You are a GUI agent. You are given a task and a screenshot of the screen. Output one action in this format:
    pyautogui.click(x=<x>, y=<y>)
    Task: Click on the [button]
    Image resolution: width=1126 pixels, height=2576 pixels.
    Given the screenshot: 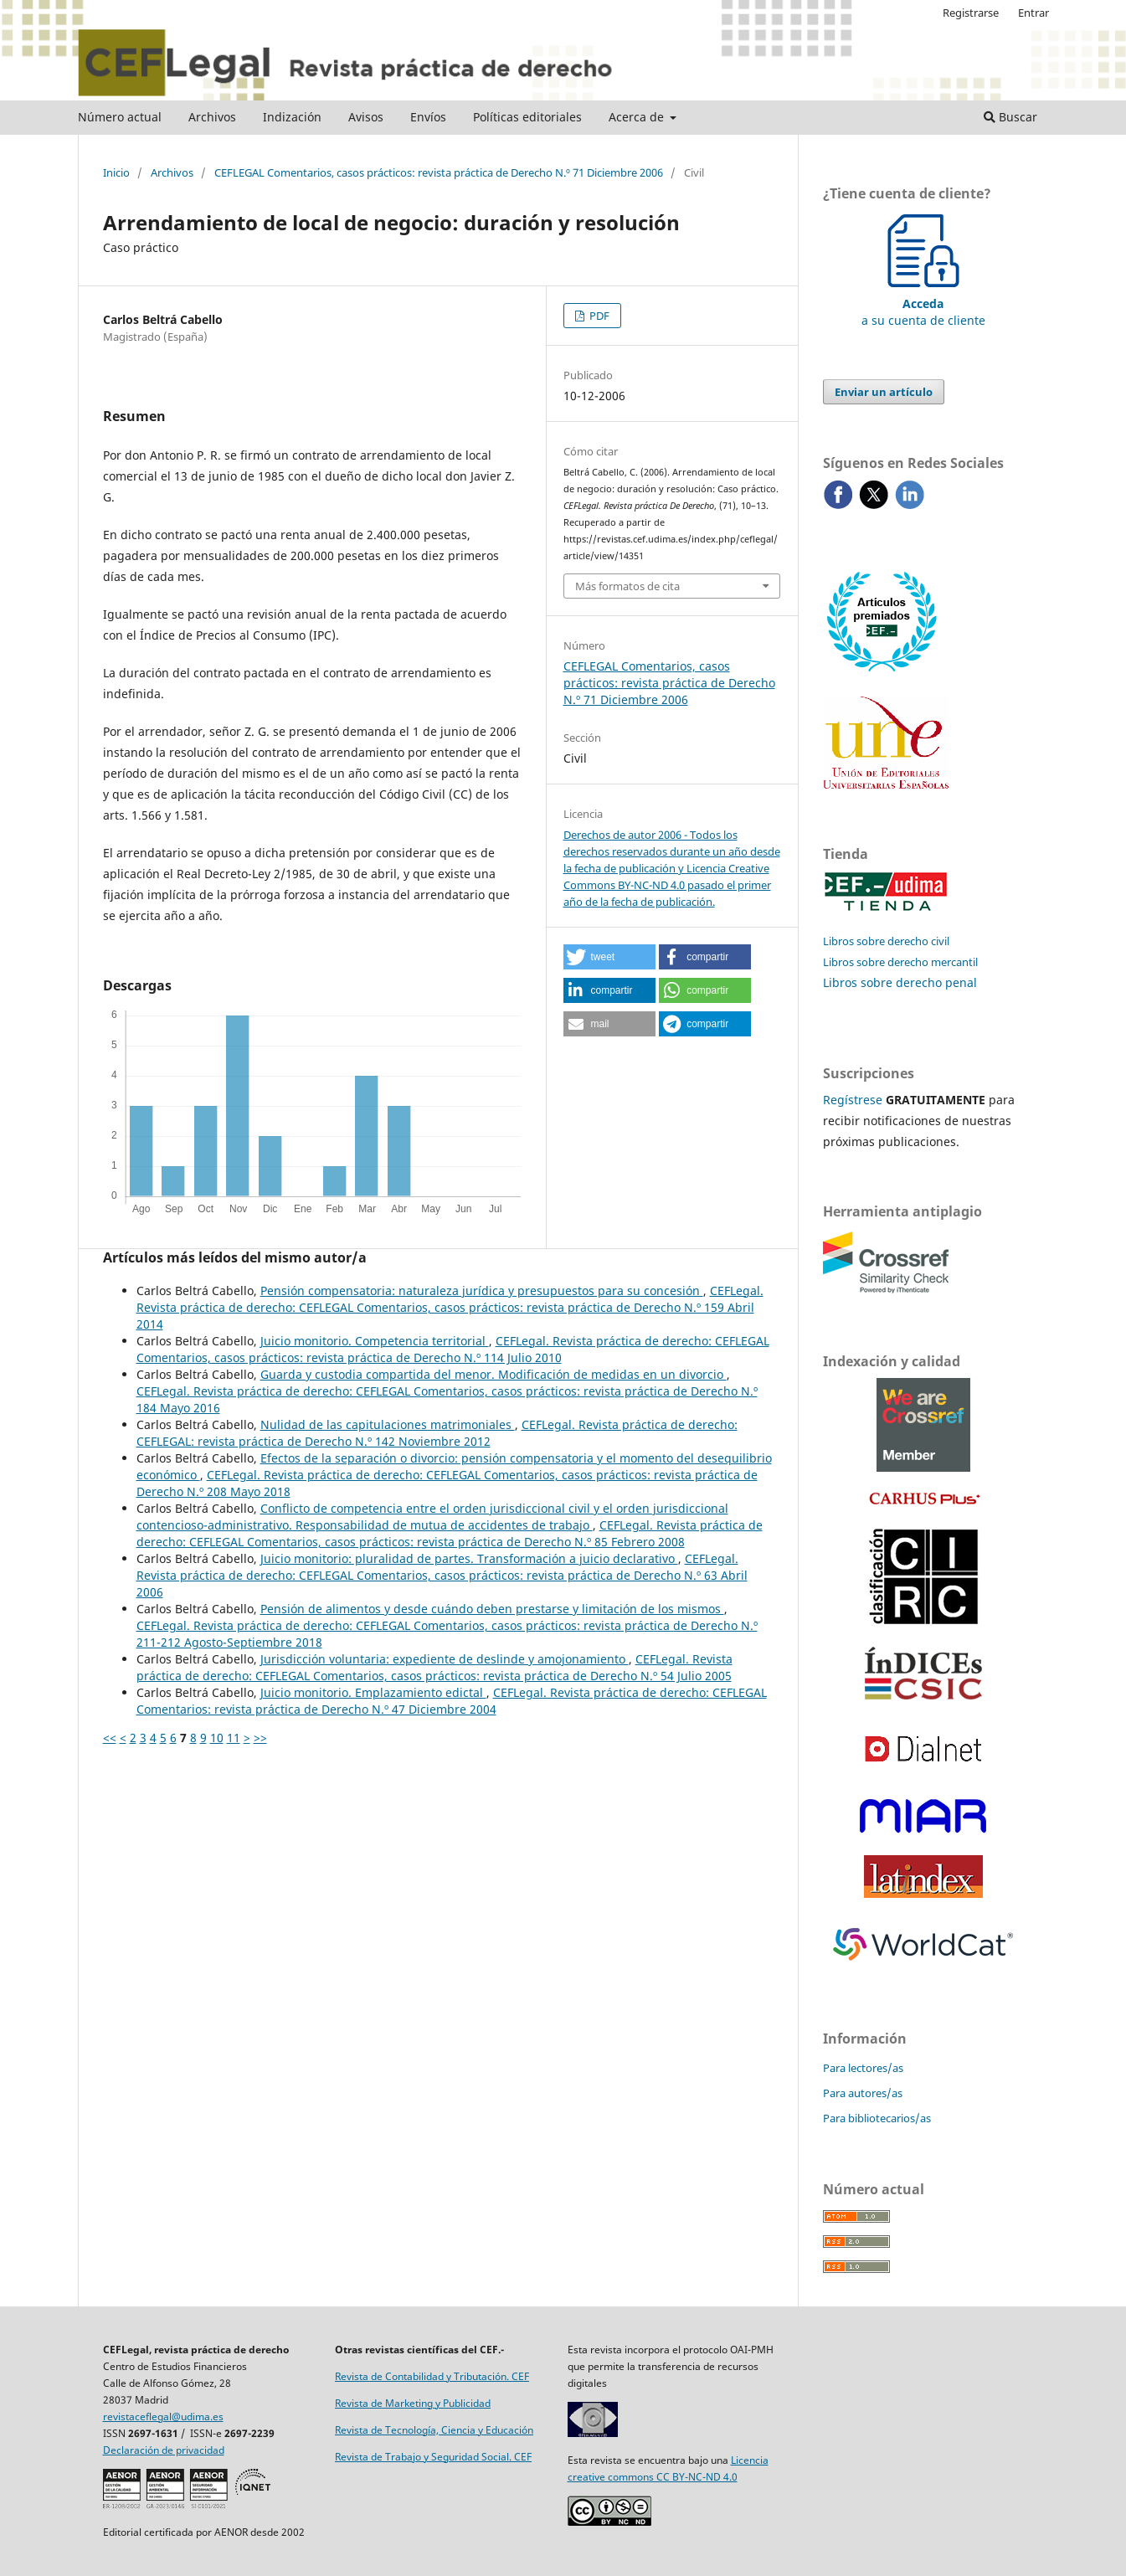 What is the action you would take?
    pyautogui.click(x=609, y=956)
    